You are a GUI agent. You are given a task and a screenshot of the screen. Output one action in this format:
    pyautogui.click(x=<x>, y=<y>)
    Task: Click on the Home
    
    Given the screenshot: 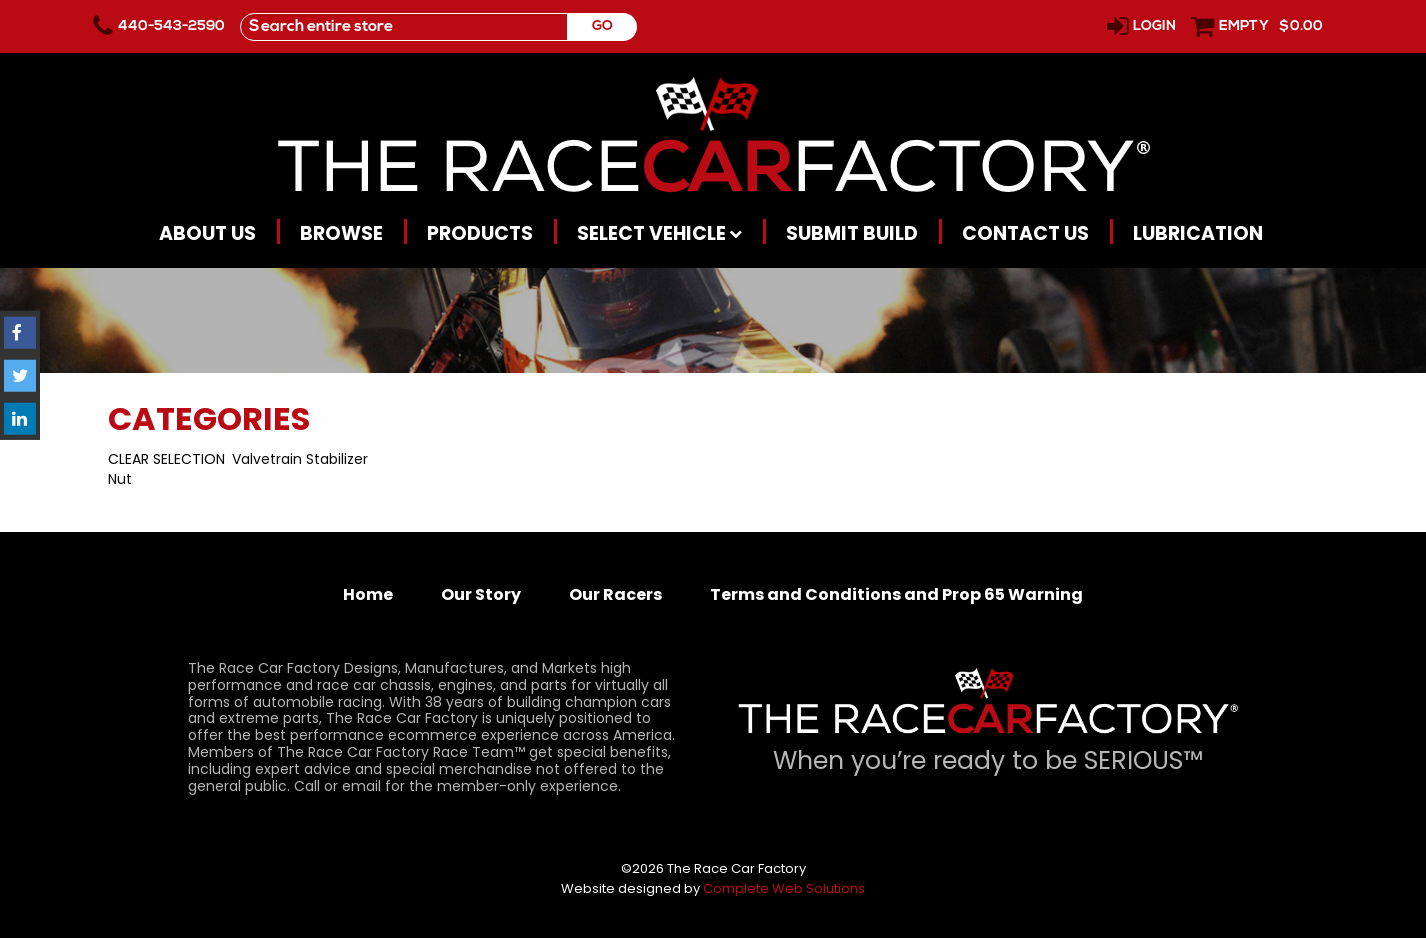 What is the action you would take?
    pyautogui.click(x=368, y=594)
    